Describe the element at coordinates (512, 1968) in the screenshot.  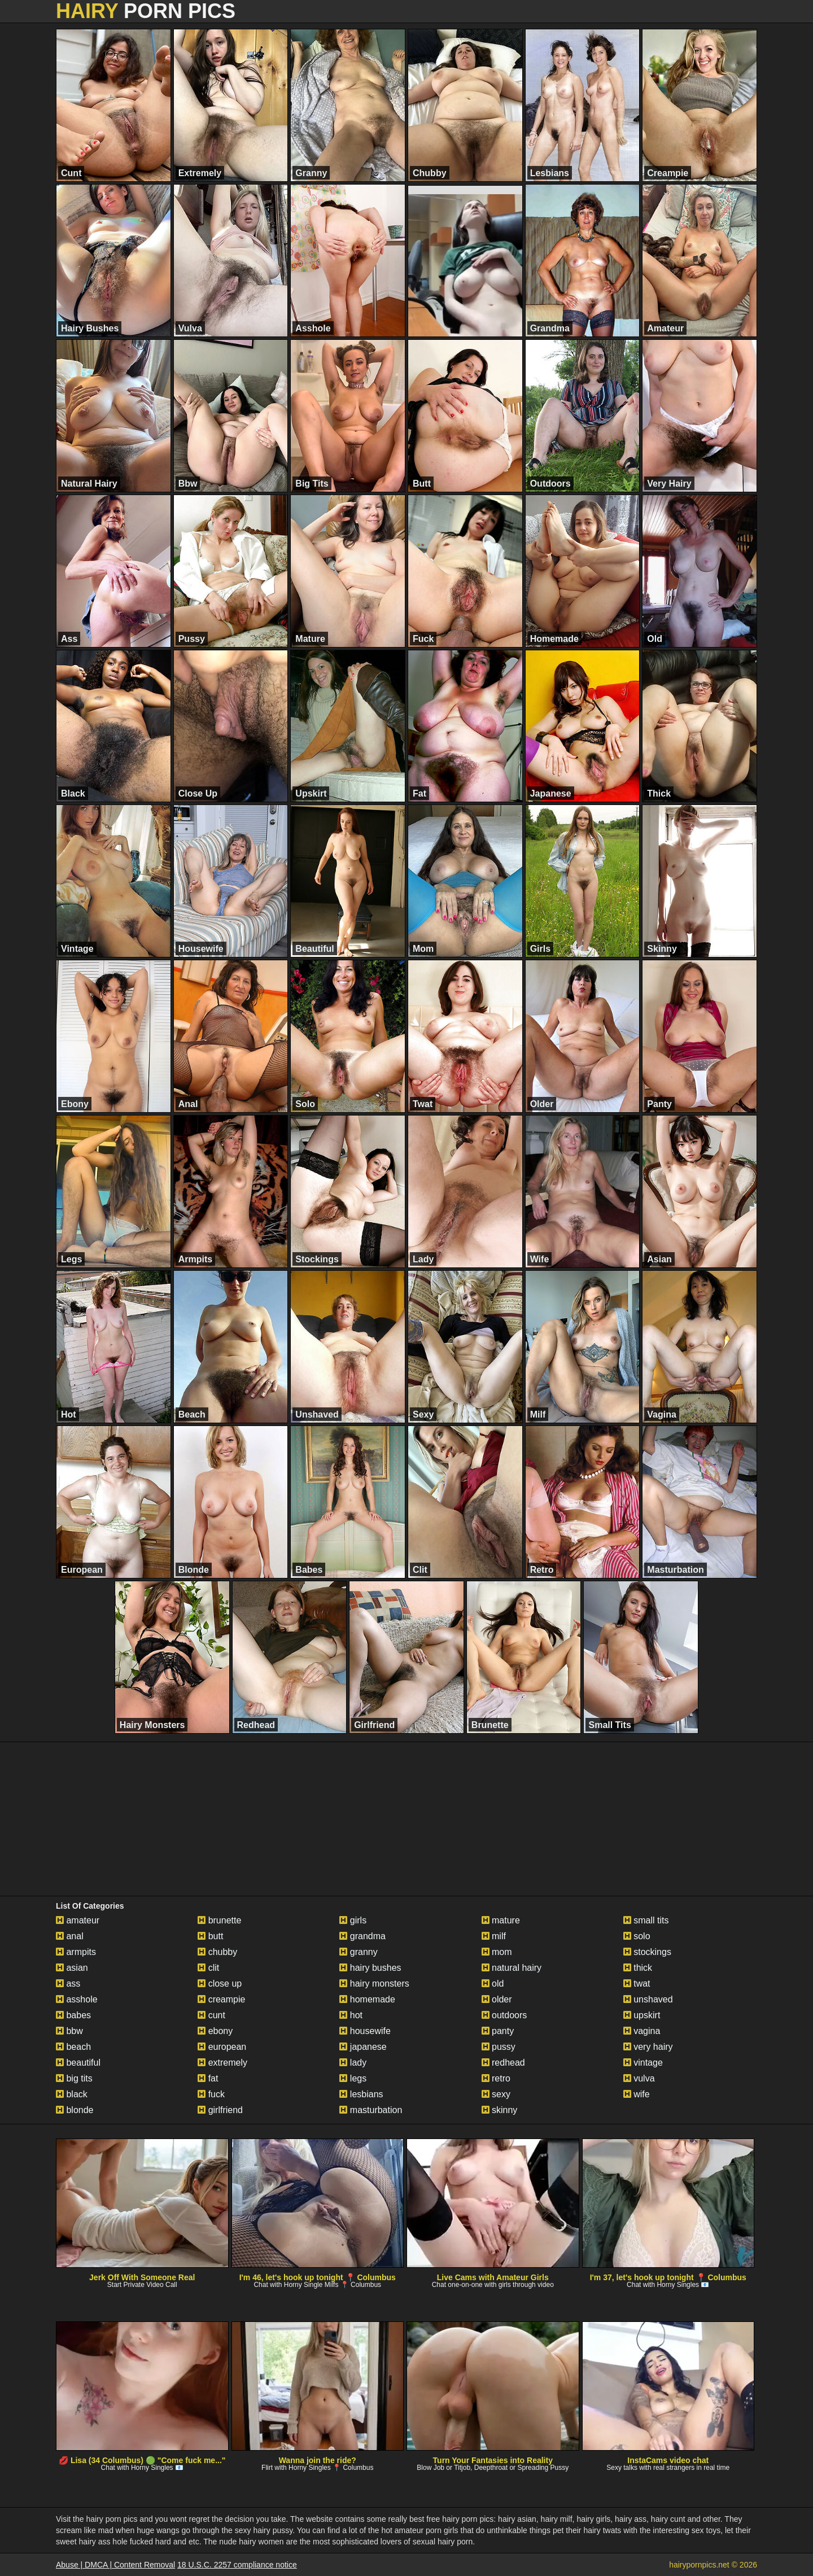
I see `natural hairy` at that location.